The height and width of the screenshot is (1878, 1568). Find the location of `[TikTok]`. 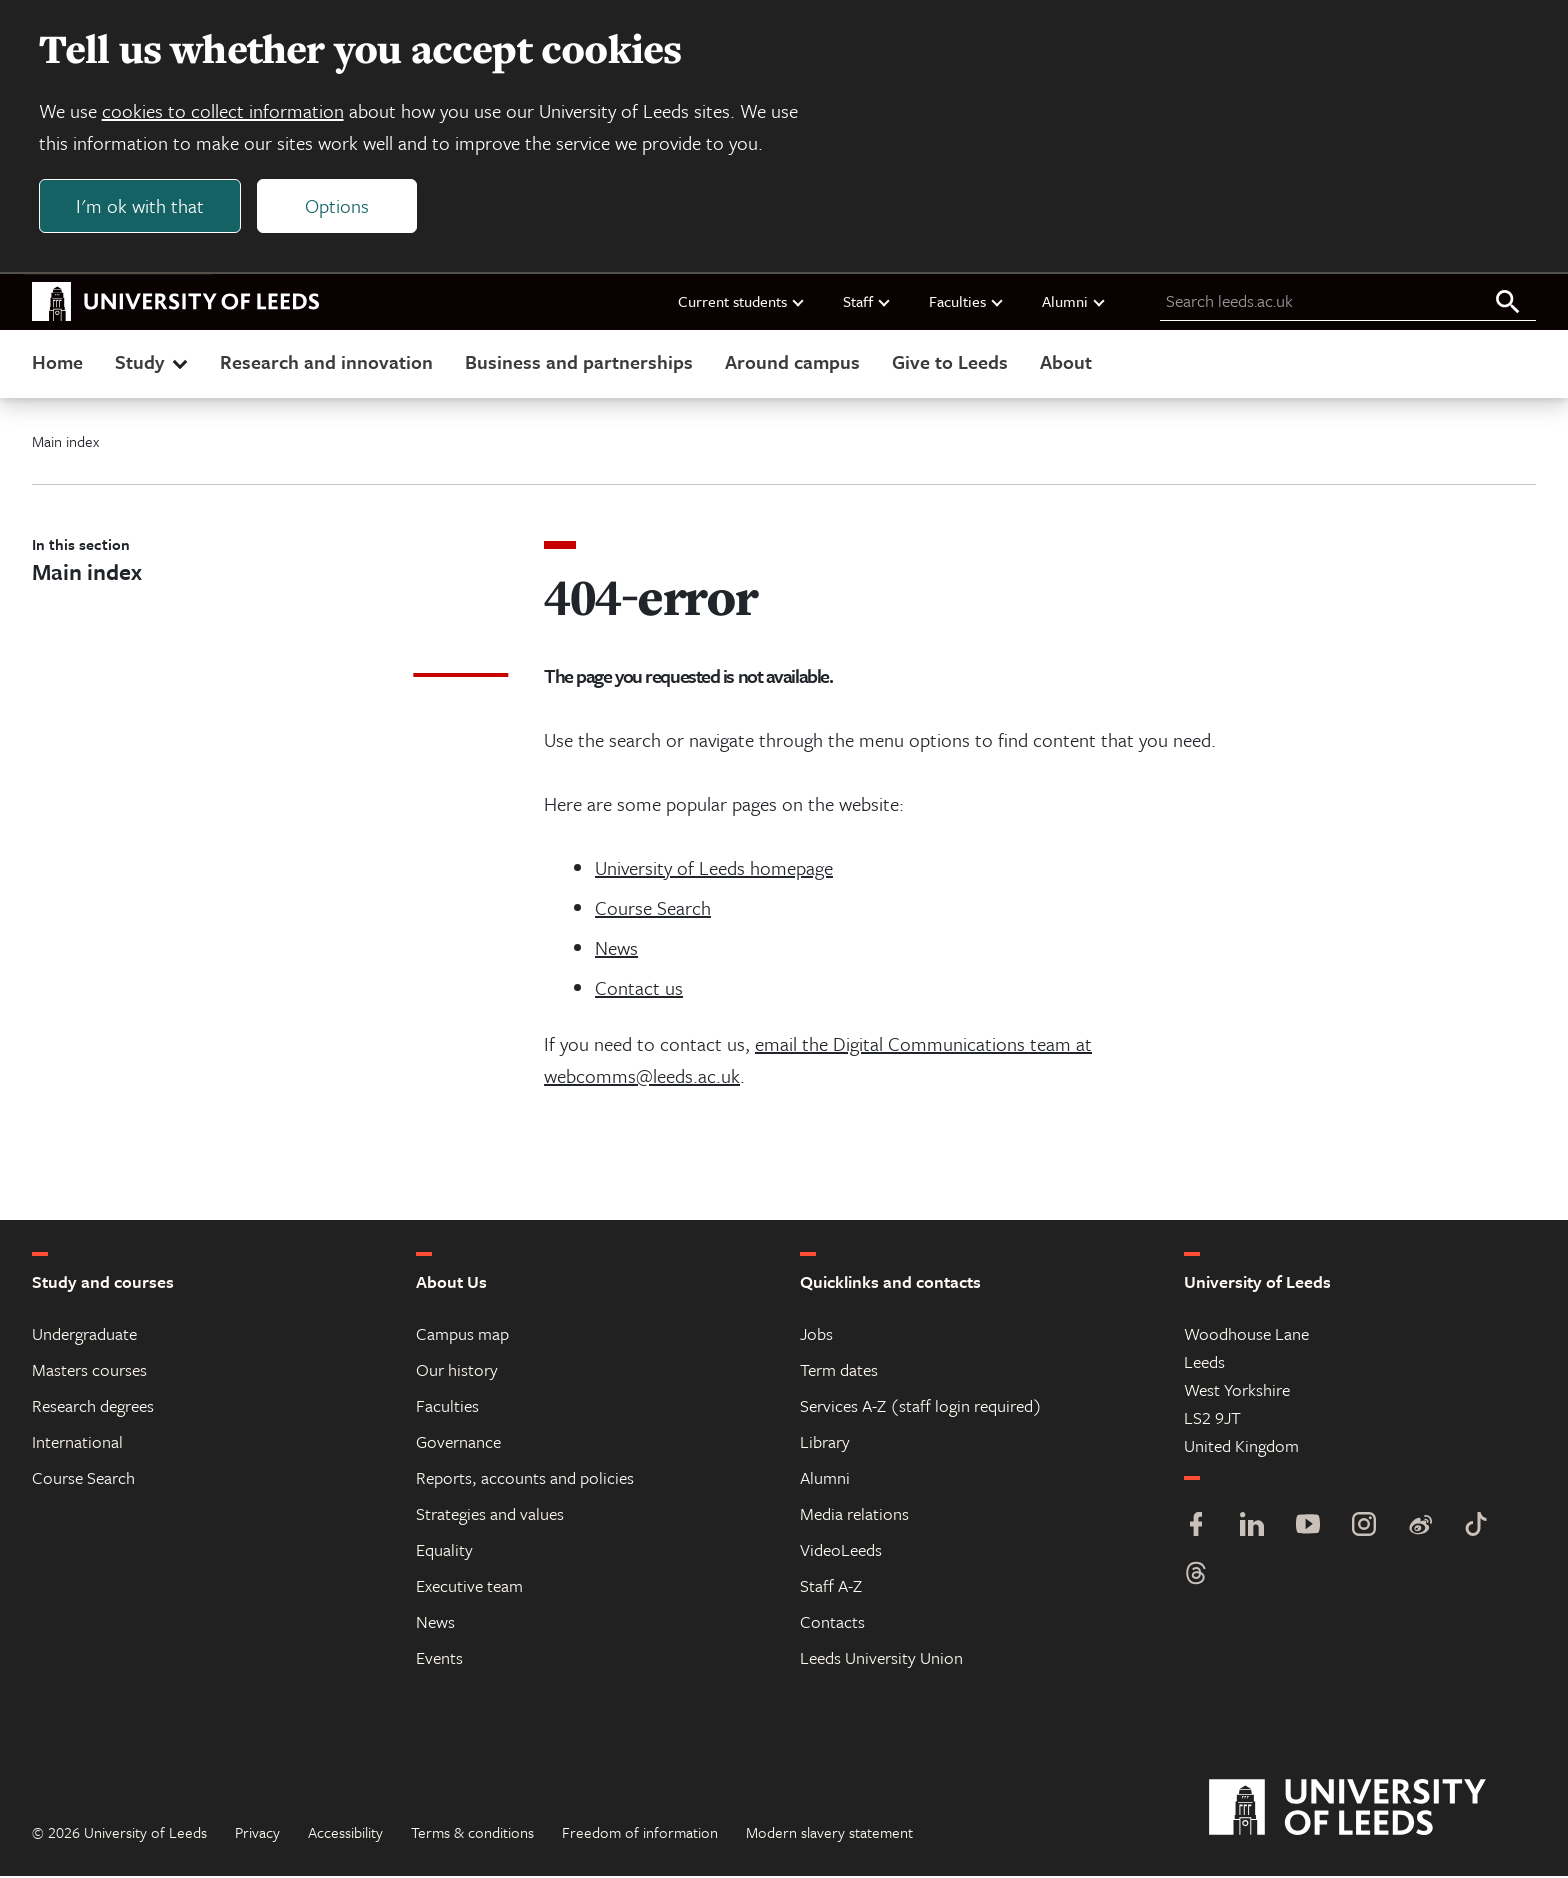

[TikTok] is located at coordinates (1476, 1528).